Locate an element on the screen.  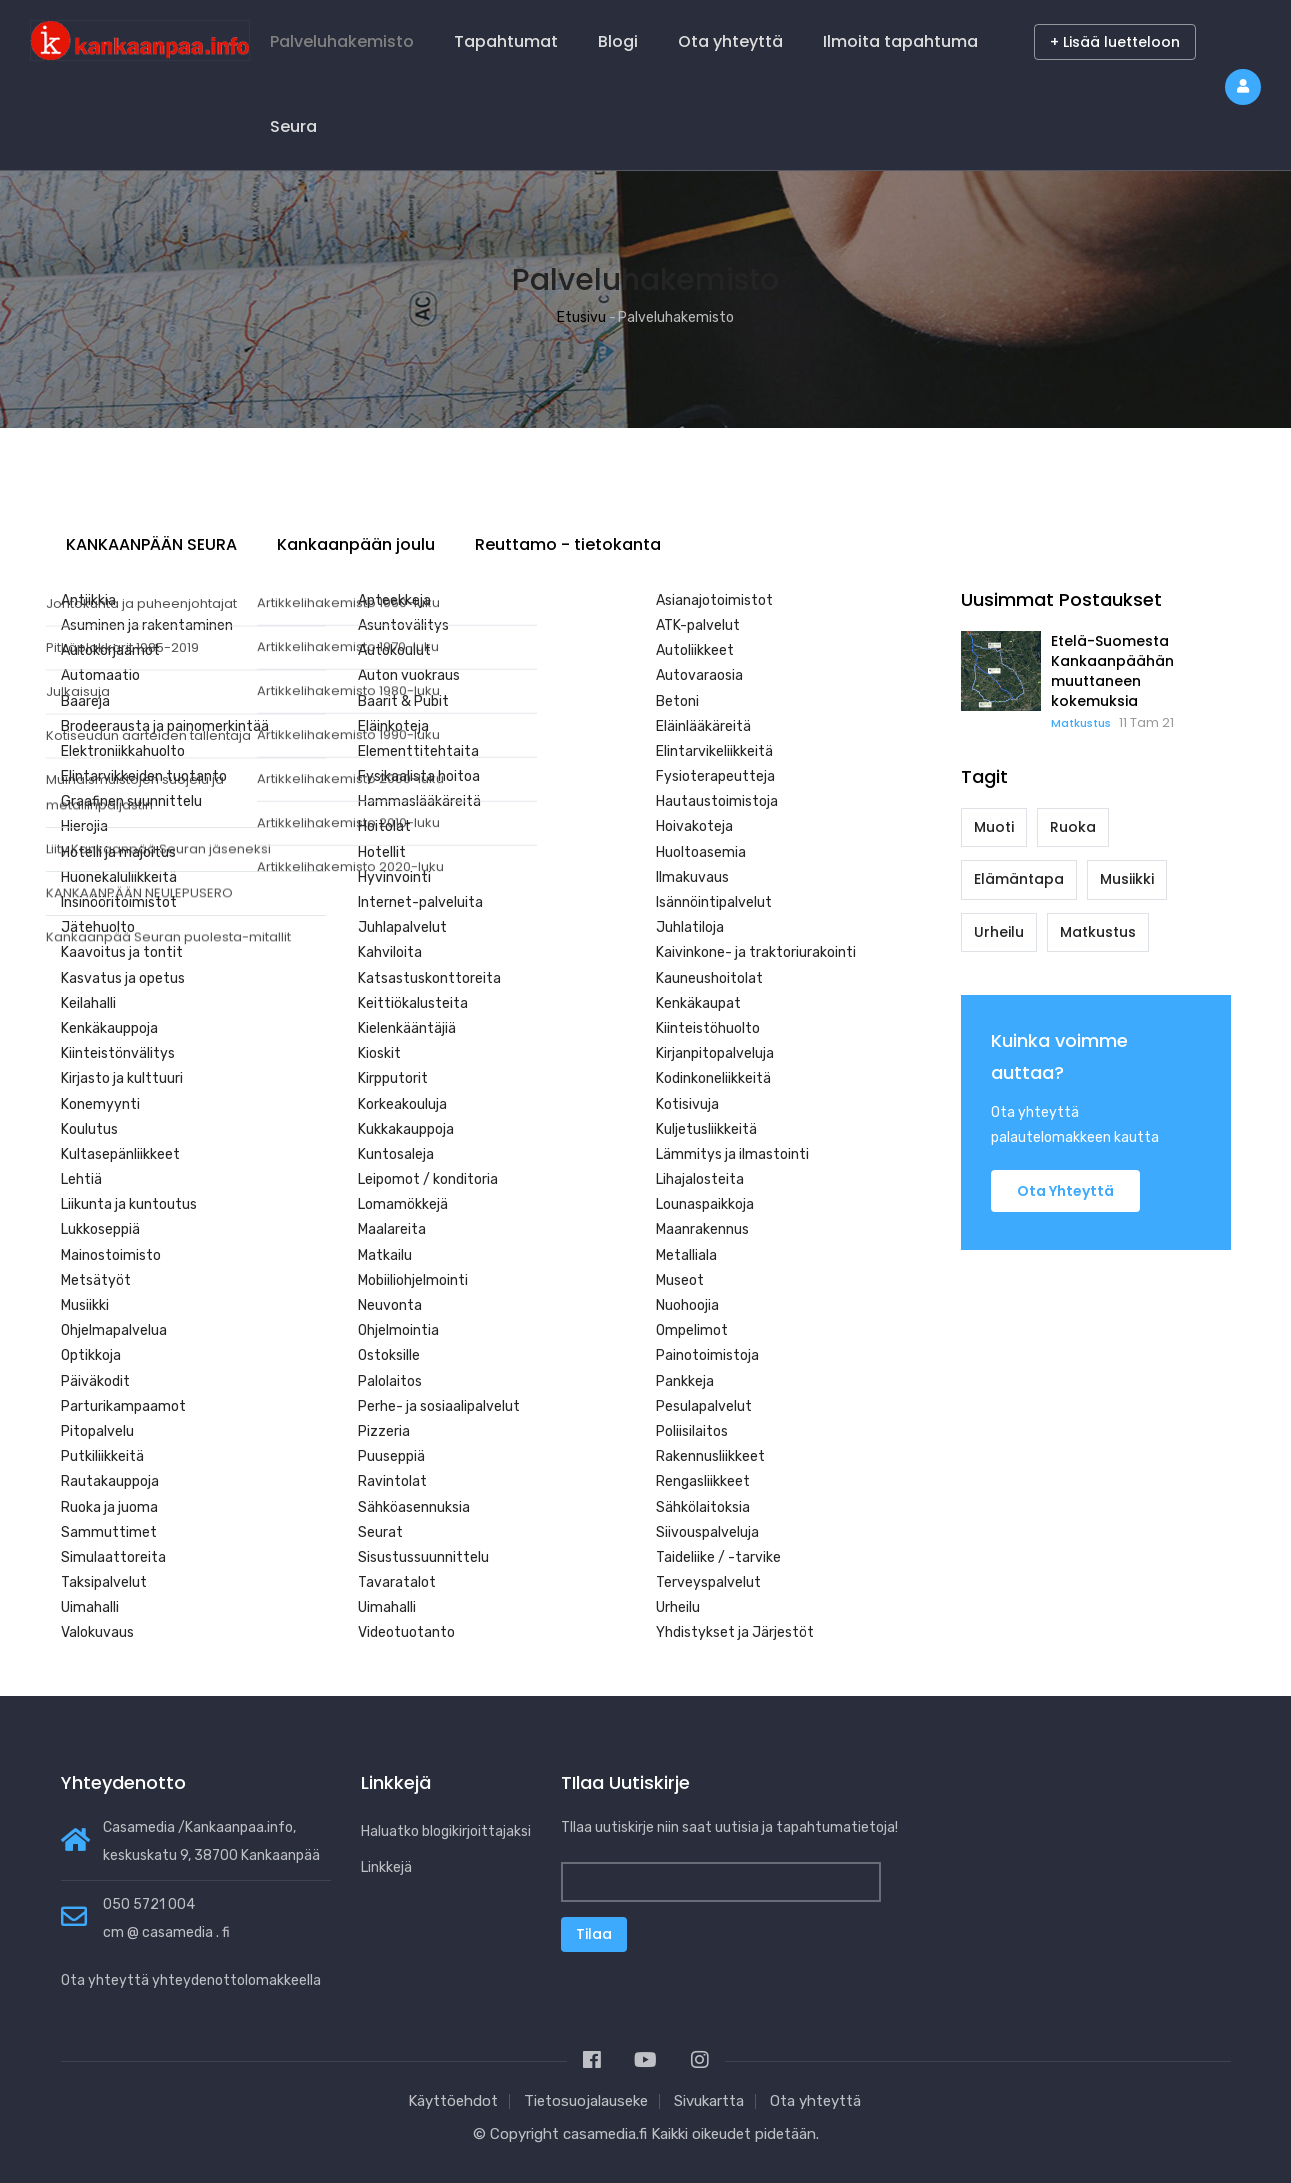
Linkkejä is located at coordinates (386, 1867).